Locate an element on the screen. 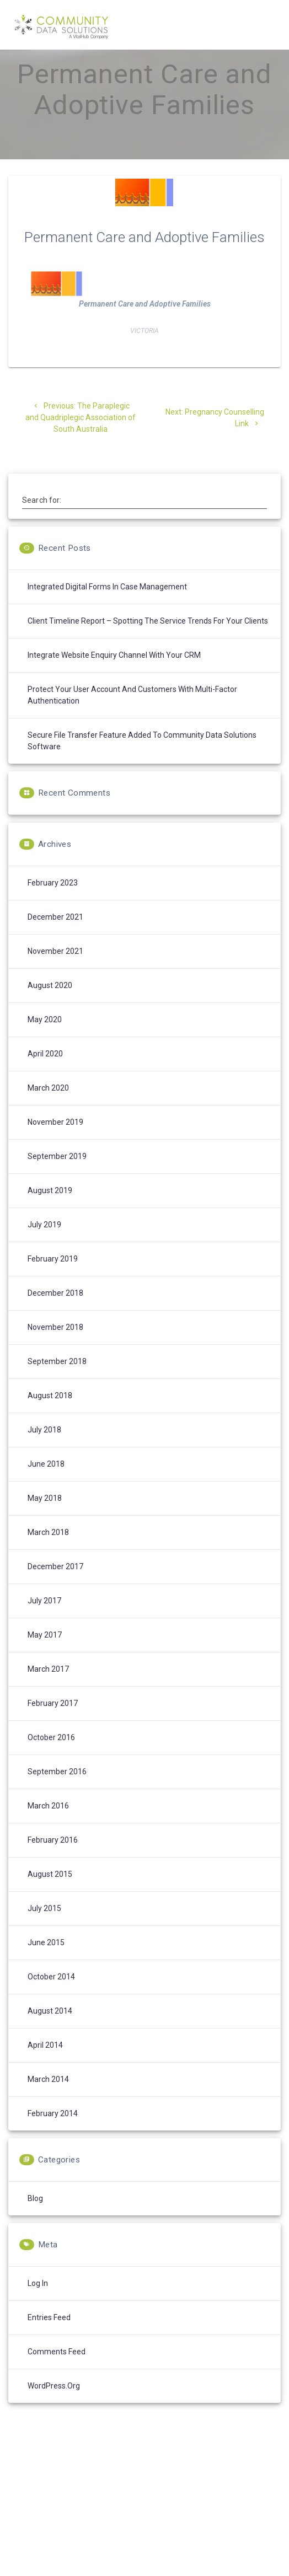 The height and width of the screenshot is (2576, 289). May 2017 is located at coordinates (45, 1654).